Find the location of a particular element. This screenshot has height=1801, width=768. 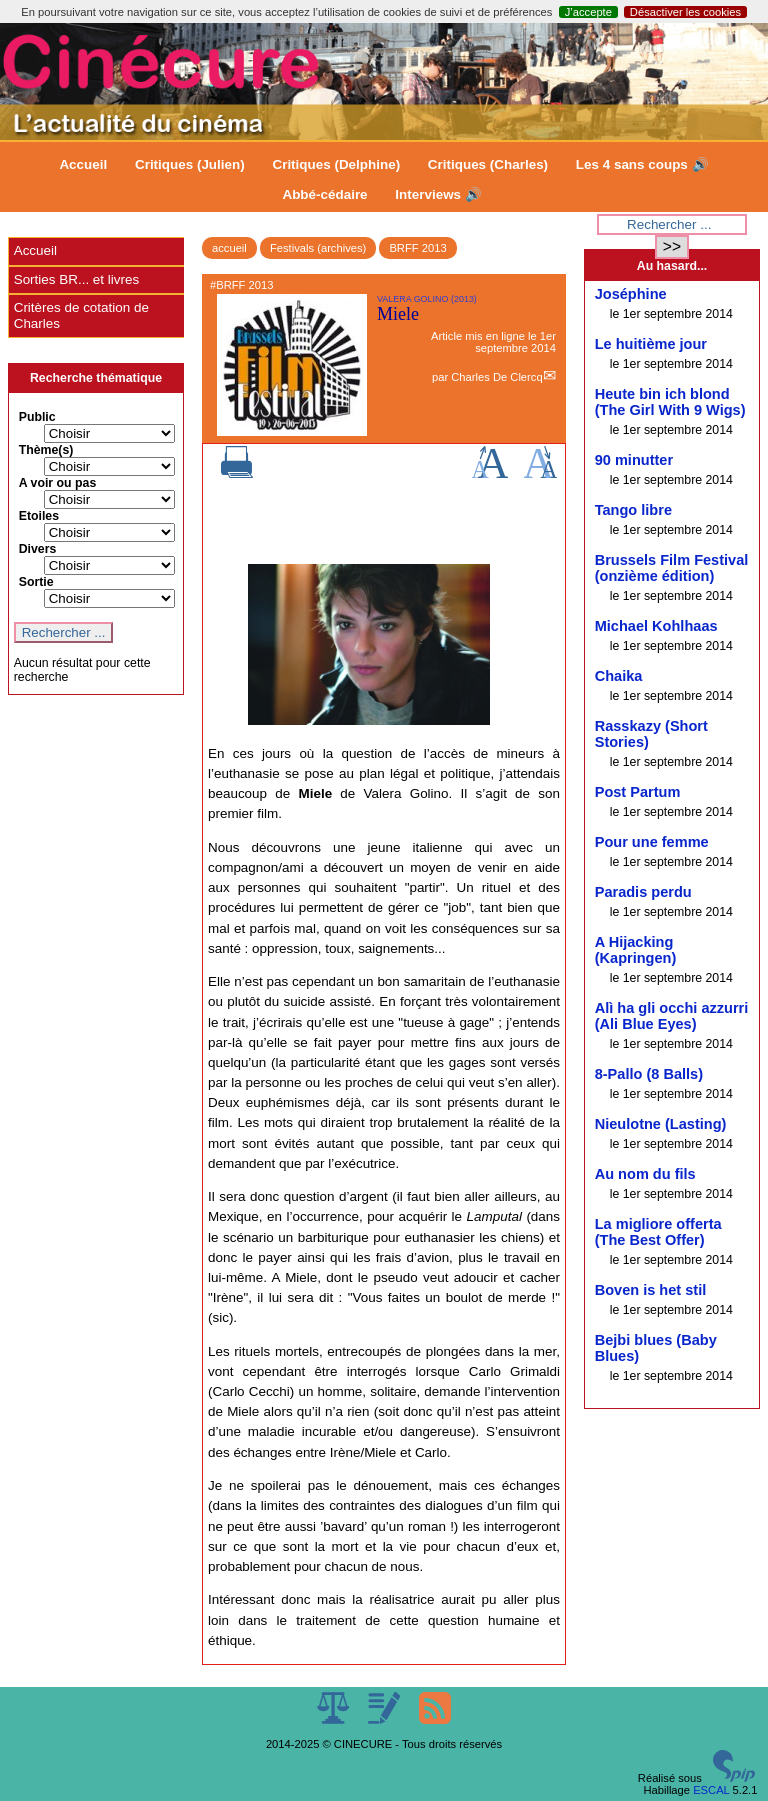

Joséphine is located at coordinates (631, 294).